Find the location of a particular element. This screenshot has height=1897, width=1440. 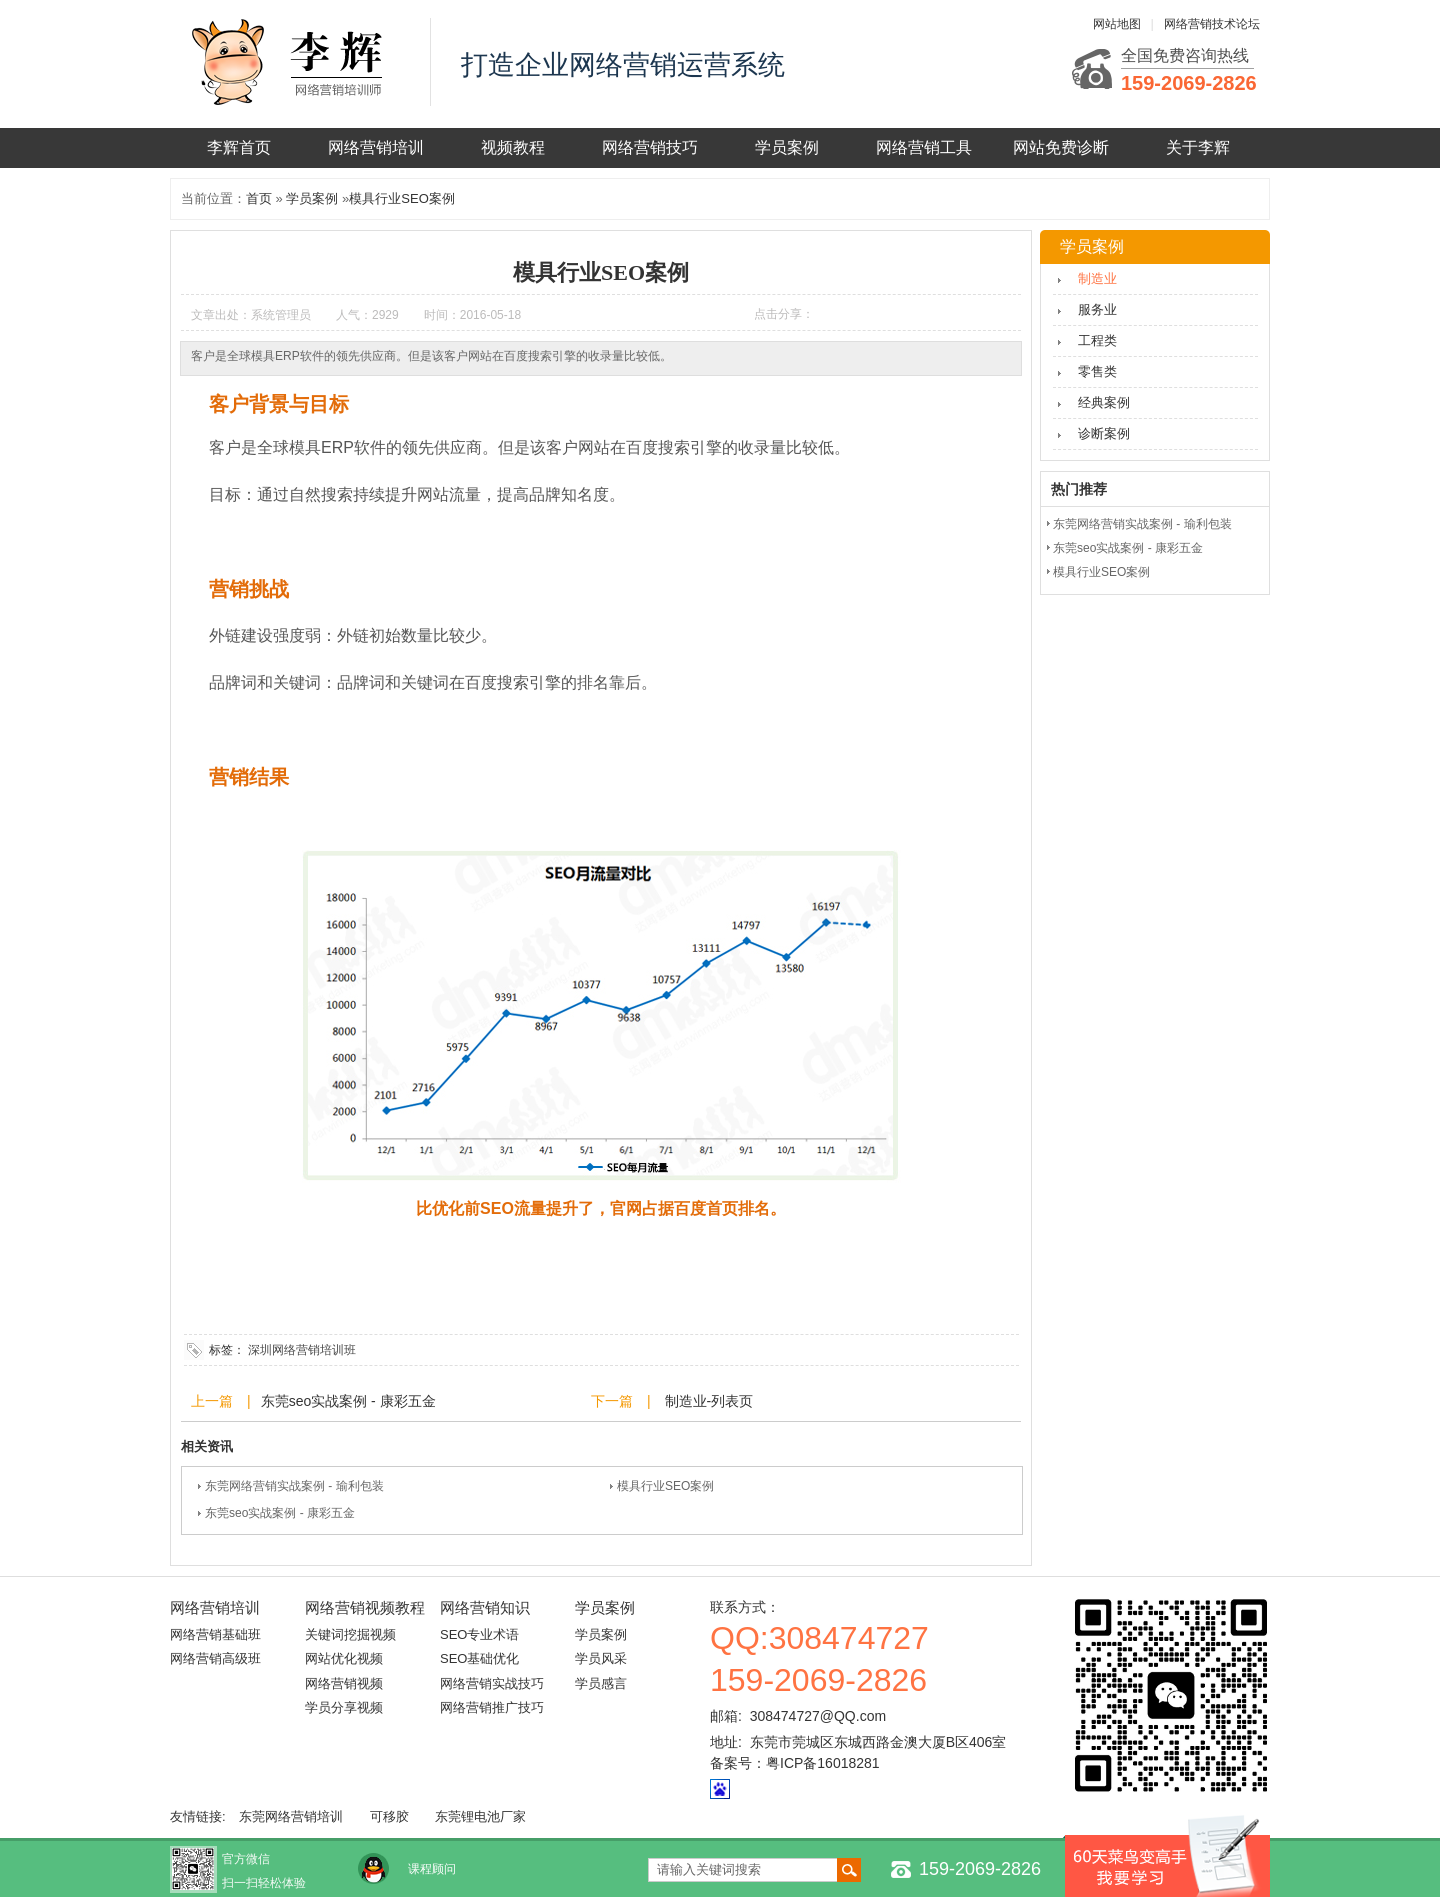

学员案例 is located at coordinates (787, 147).